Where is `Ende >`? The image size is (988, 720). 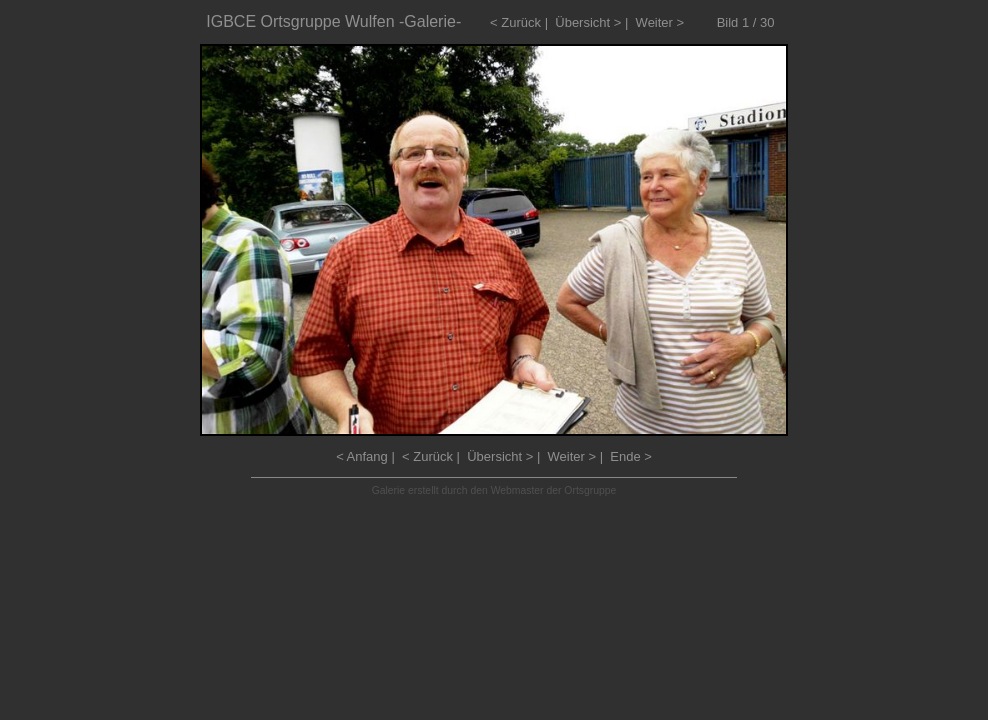 Ende > is located at coordinates (631, 456).